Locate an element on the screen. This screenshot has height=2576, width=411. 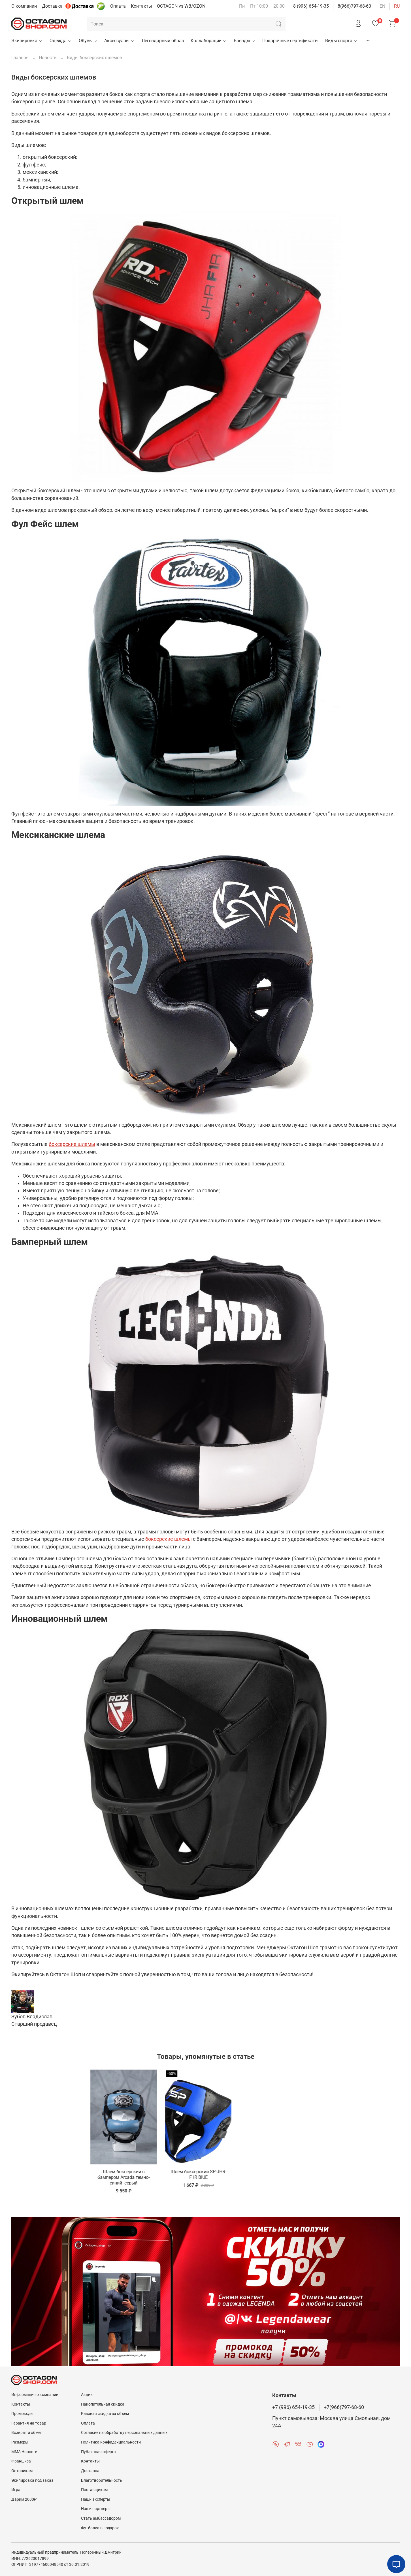
Возврат и обмен is located at coordinates (26, 2432).